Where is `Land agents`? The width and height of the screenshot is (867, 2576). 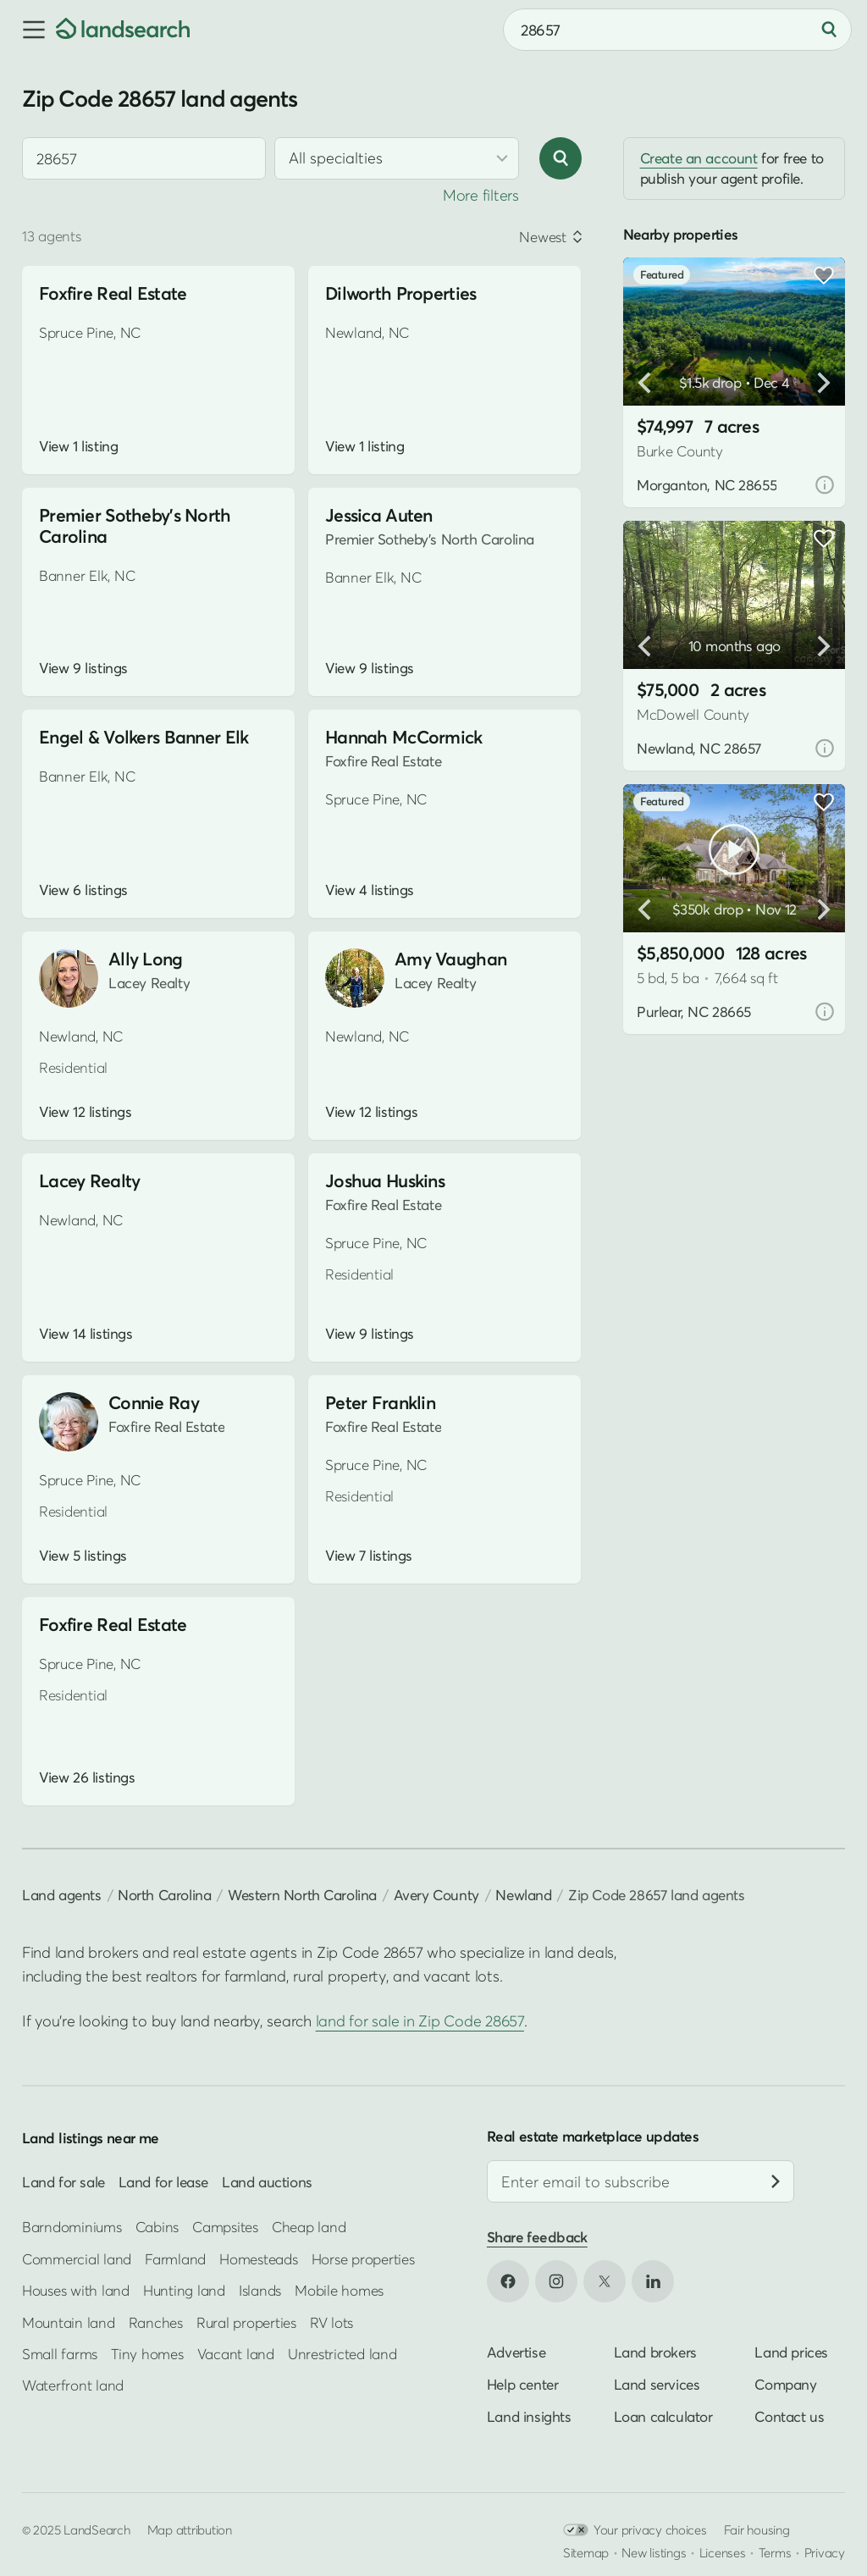
Land agents is located at coordinates (62, 1895).